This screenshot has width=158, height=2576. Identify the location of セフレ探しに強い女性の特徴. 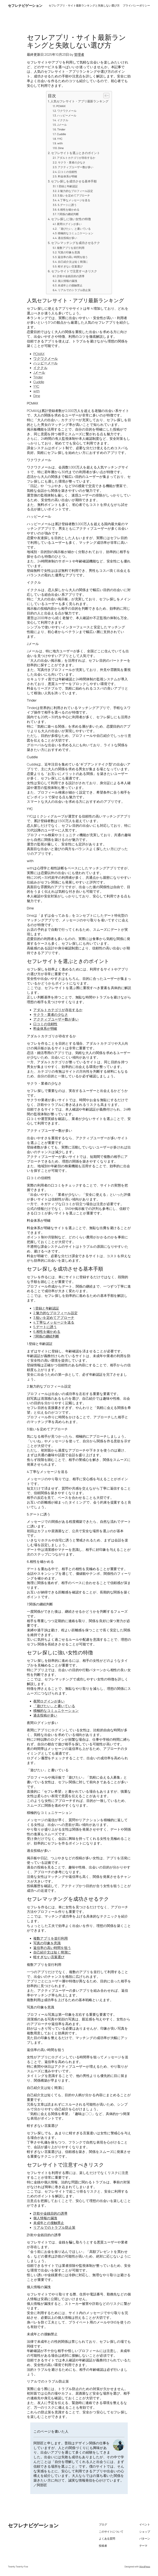
(71, 219).